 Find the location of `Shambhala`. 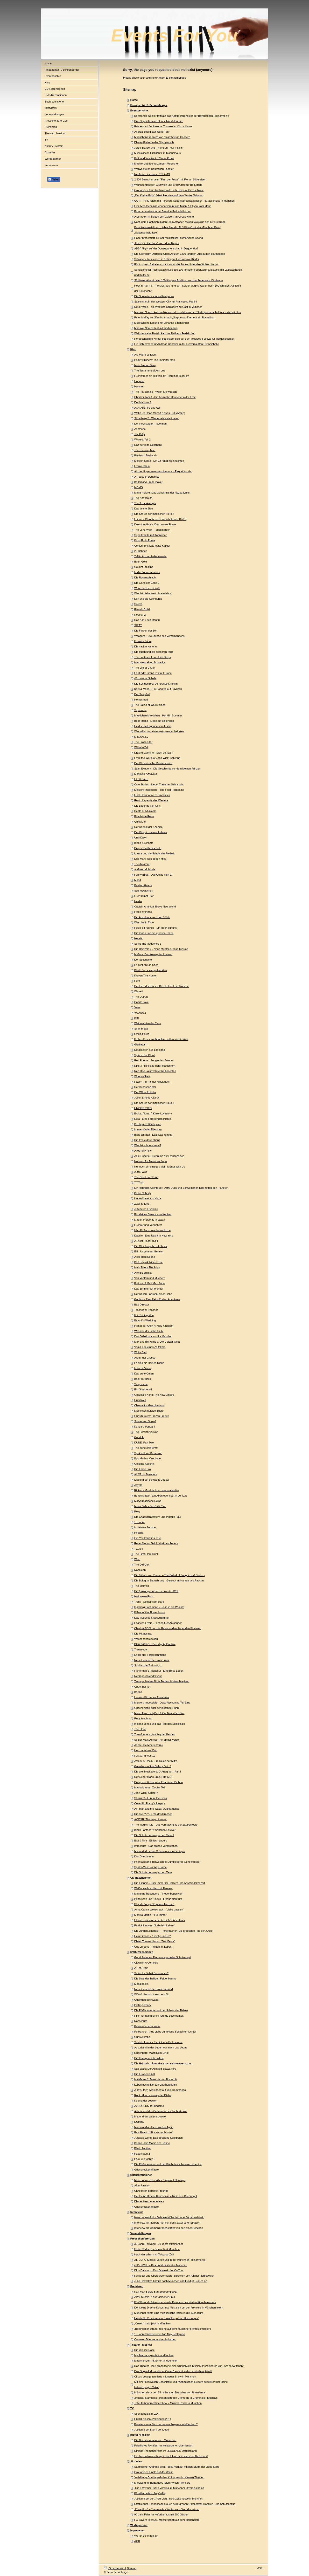

Shambhala is located at coordinates (141, 1028).